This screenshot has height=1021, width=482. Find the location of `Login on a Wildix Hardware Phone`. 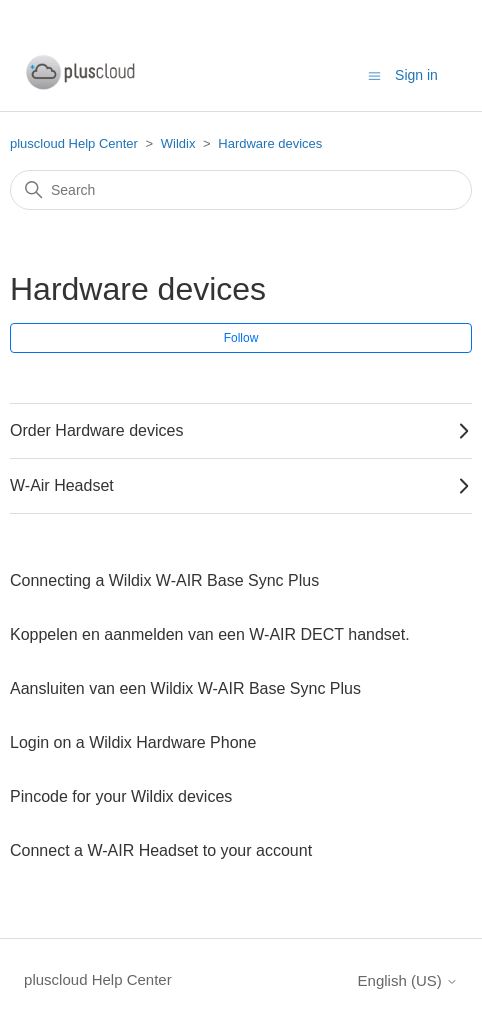

Login on a Wildix Hardware Phone is located at coordinates (133, 742).